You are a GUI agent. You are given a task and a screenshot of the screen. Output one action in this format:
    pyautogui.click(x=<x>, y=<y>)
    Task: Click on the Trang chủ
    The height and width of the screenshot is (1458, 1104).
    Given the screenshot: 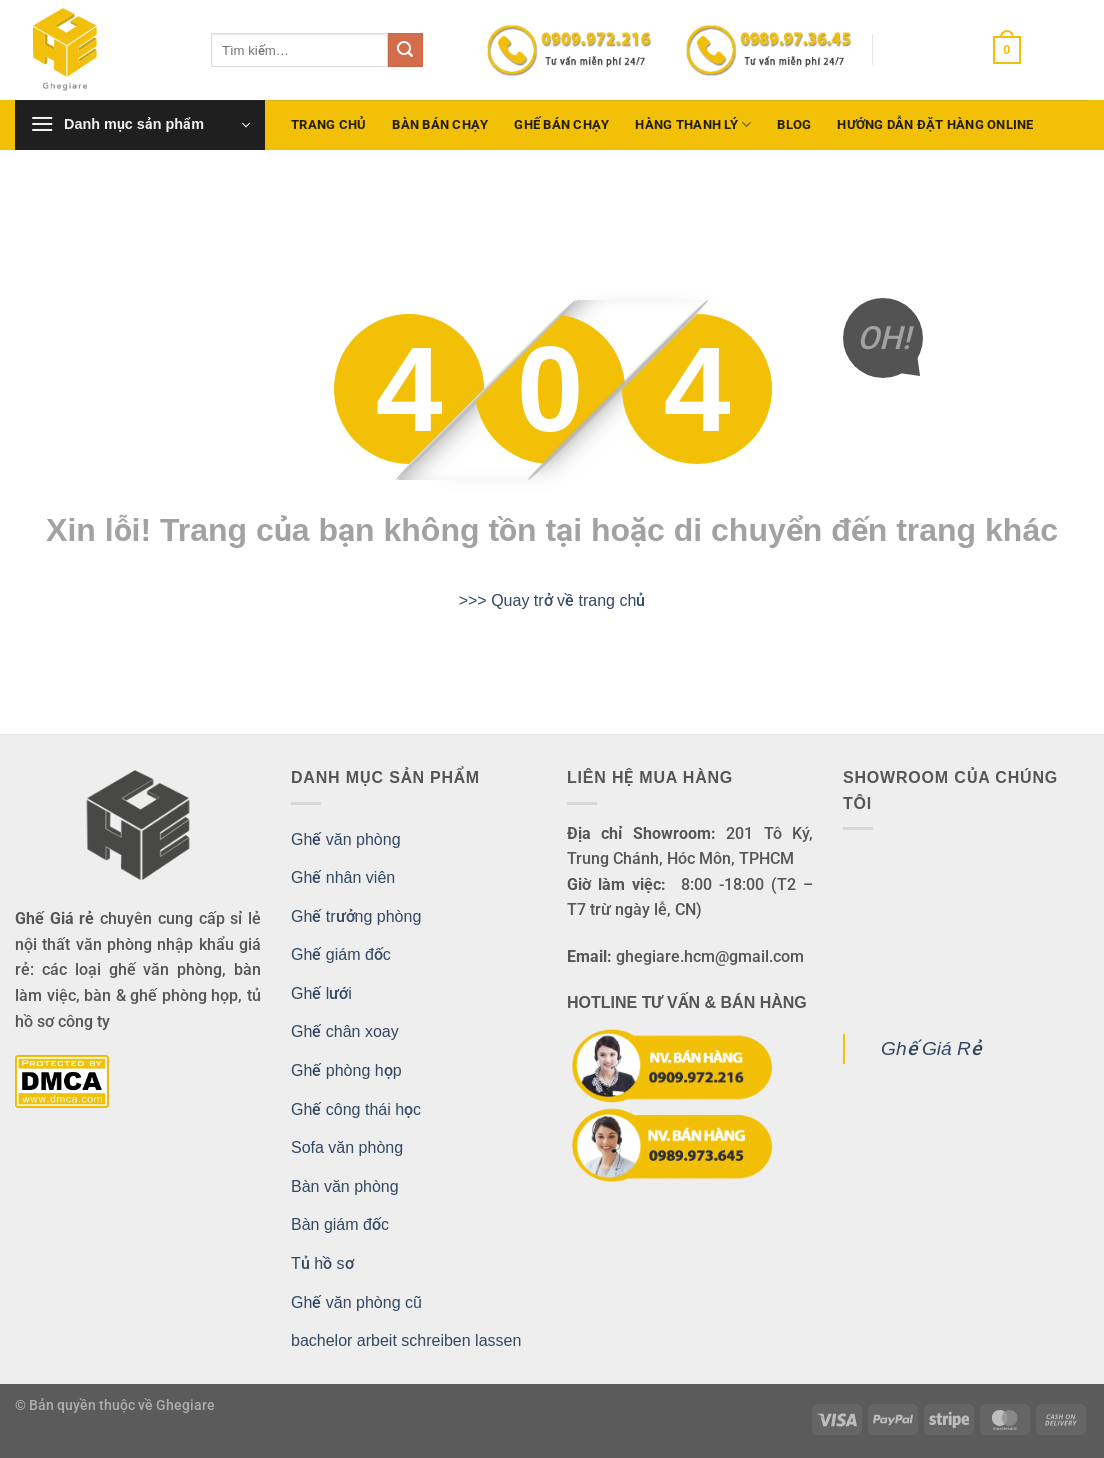 What is the action you would take?
    pyautogui.click(x=328, y=124)
    